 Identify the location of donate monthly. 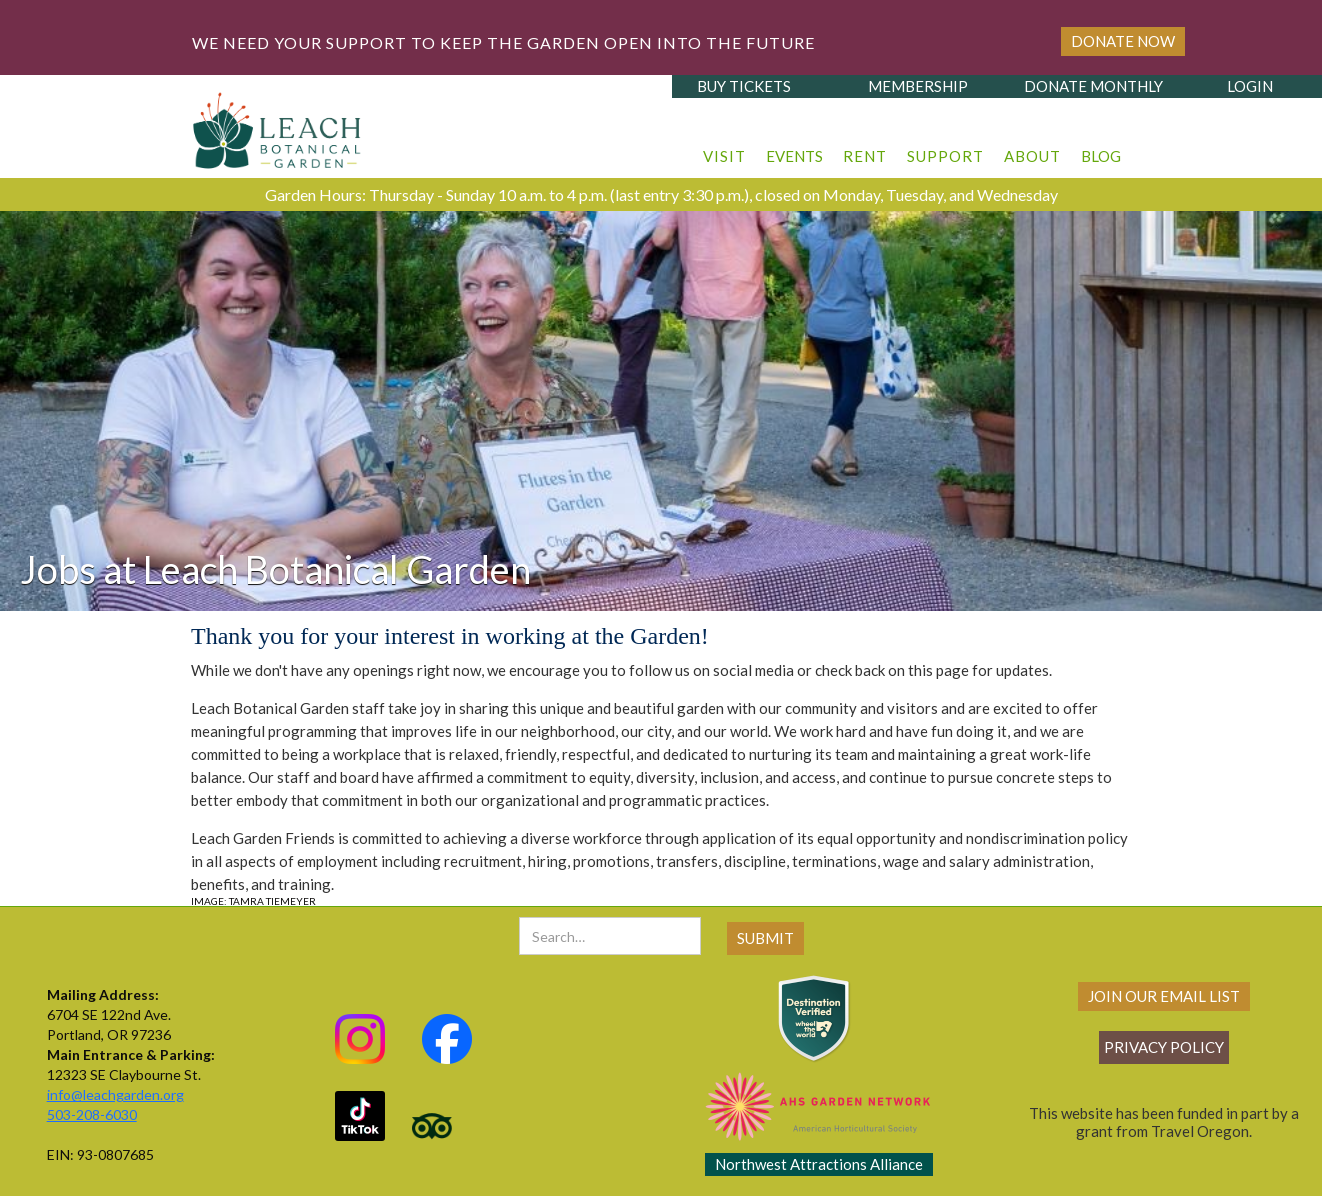
(1093, 86).